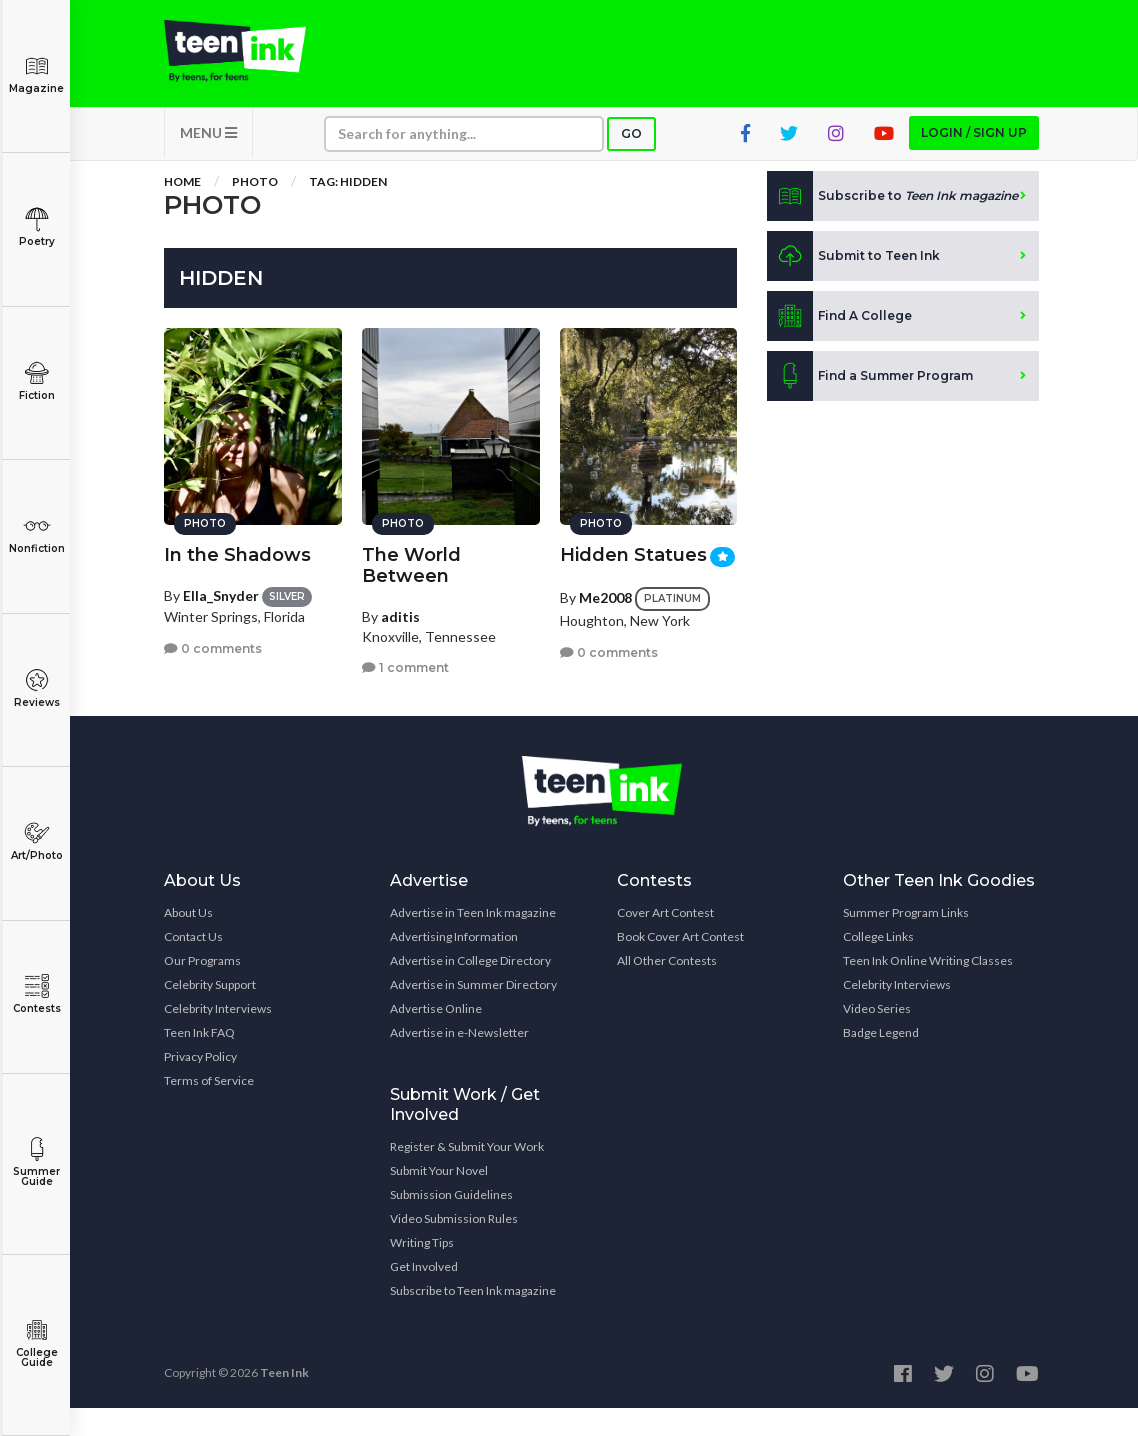 This screenshot has width=1138, height=1436. What do you see at coordinates (665, 940) in the screenshot?
I see `Cover Art Contest` at bounding box center [665, 940].